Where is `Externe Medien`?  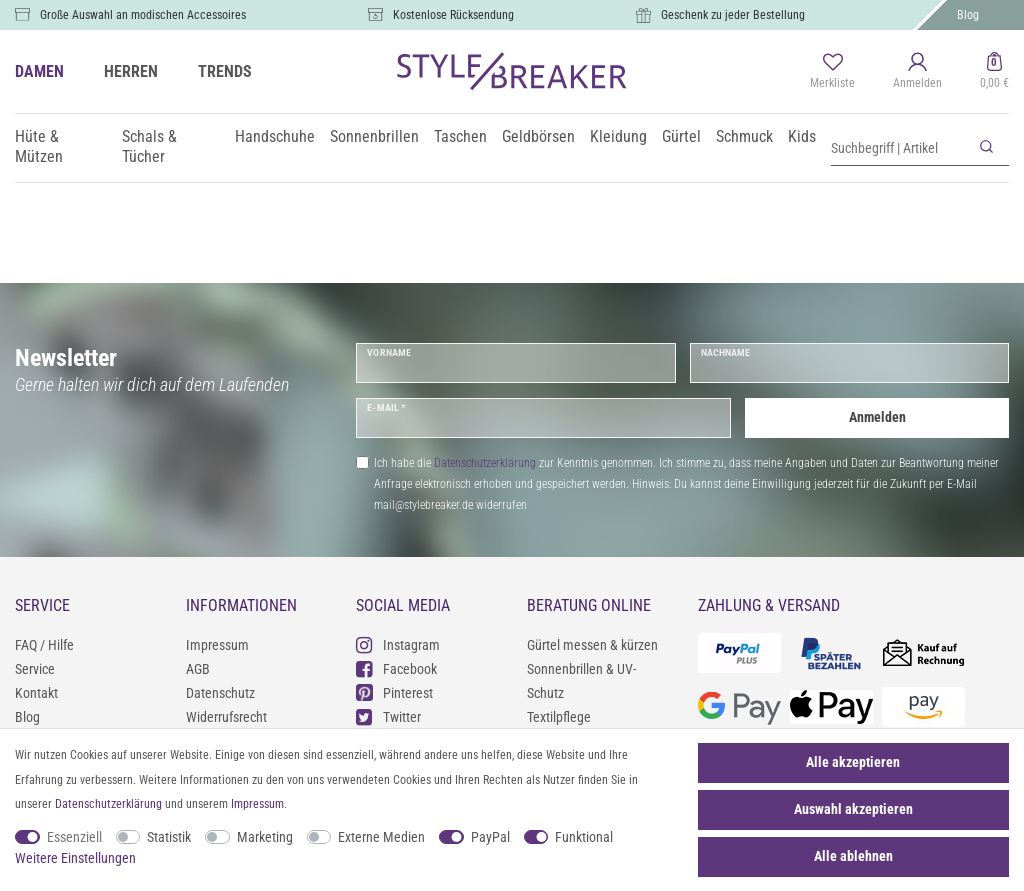 Externe Medien is located at coordinates (381, 837).